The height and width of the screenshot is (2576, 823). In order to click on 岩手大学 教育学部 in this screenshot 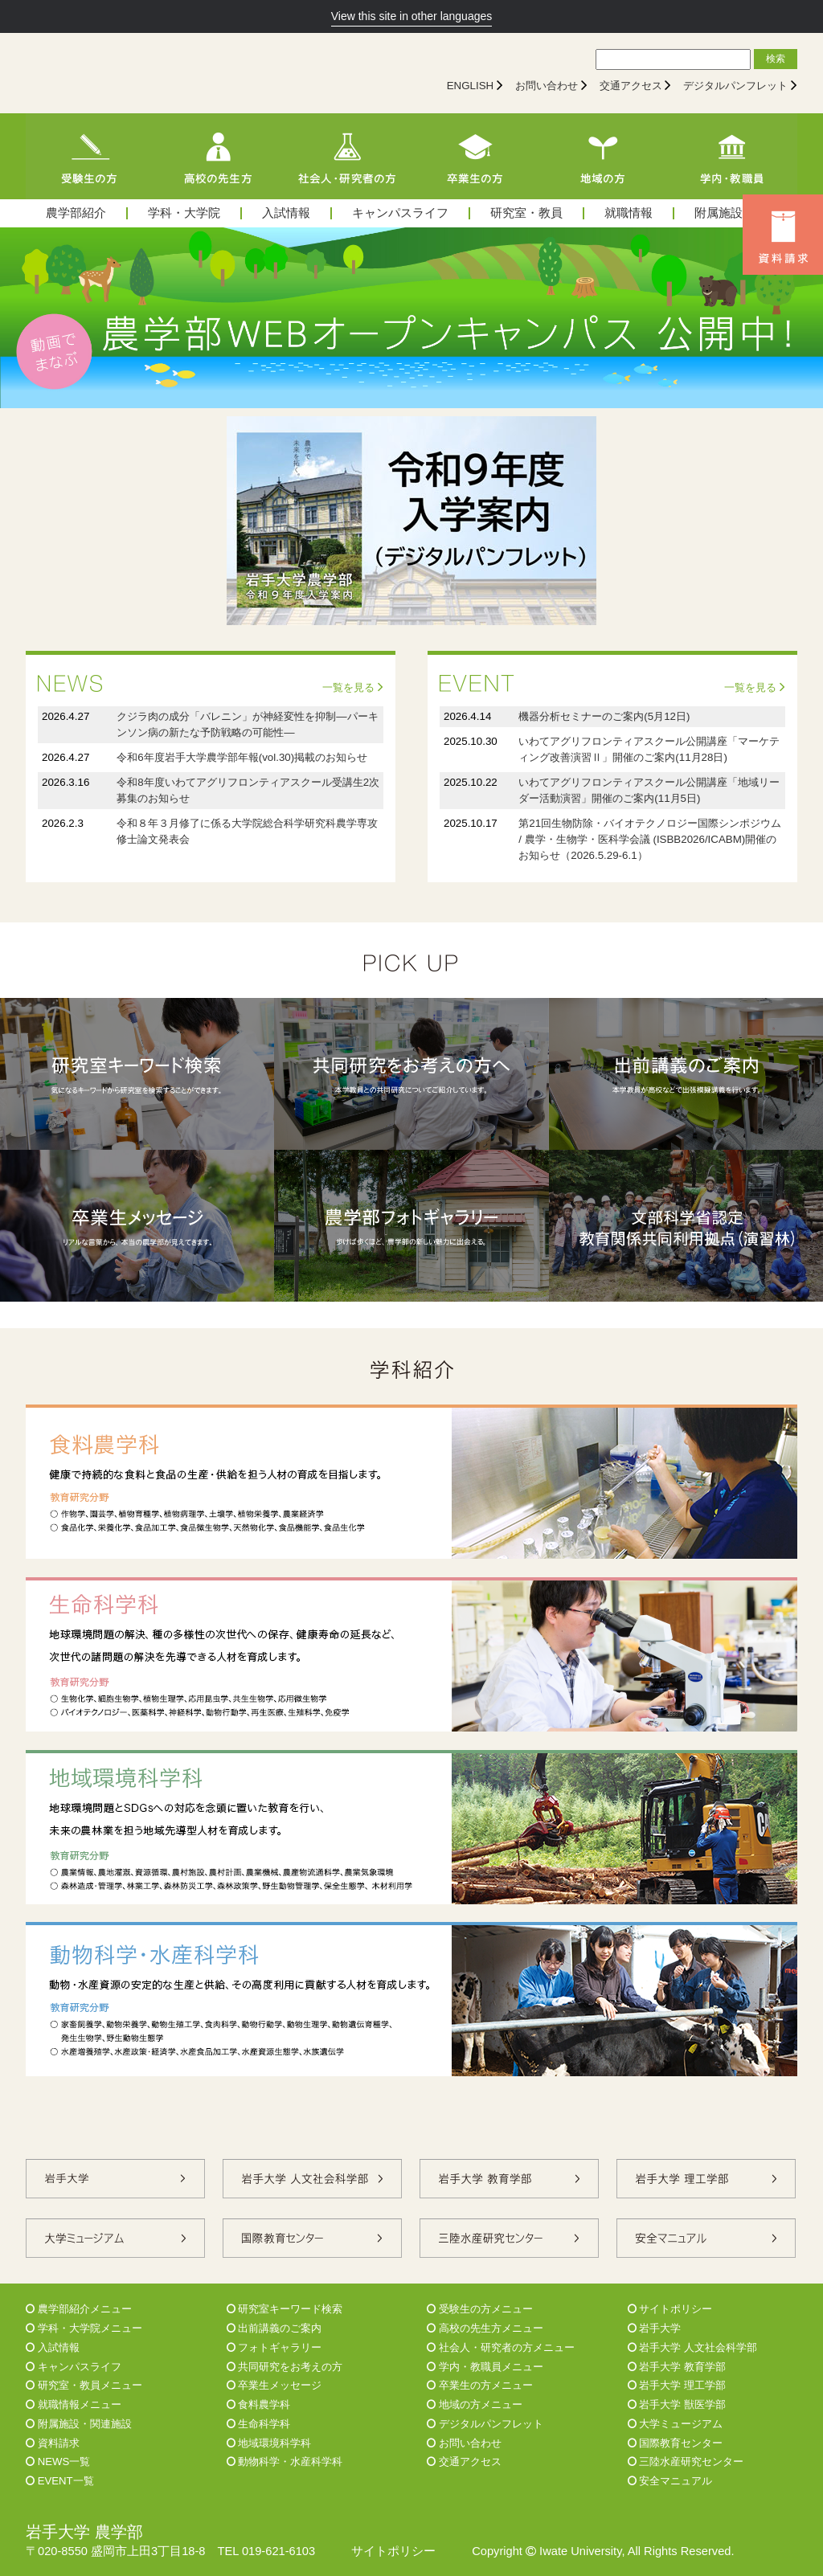, I will do `click(677, 2367)`.